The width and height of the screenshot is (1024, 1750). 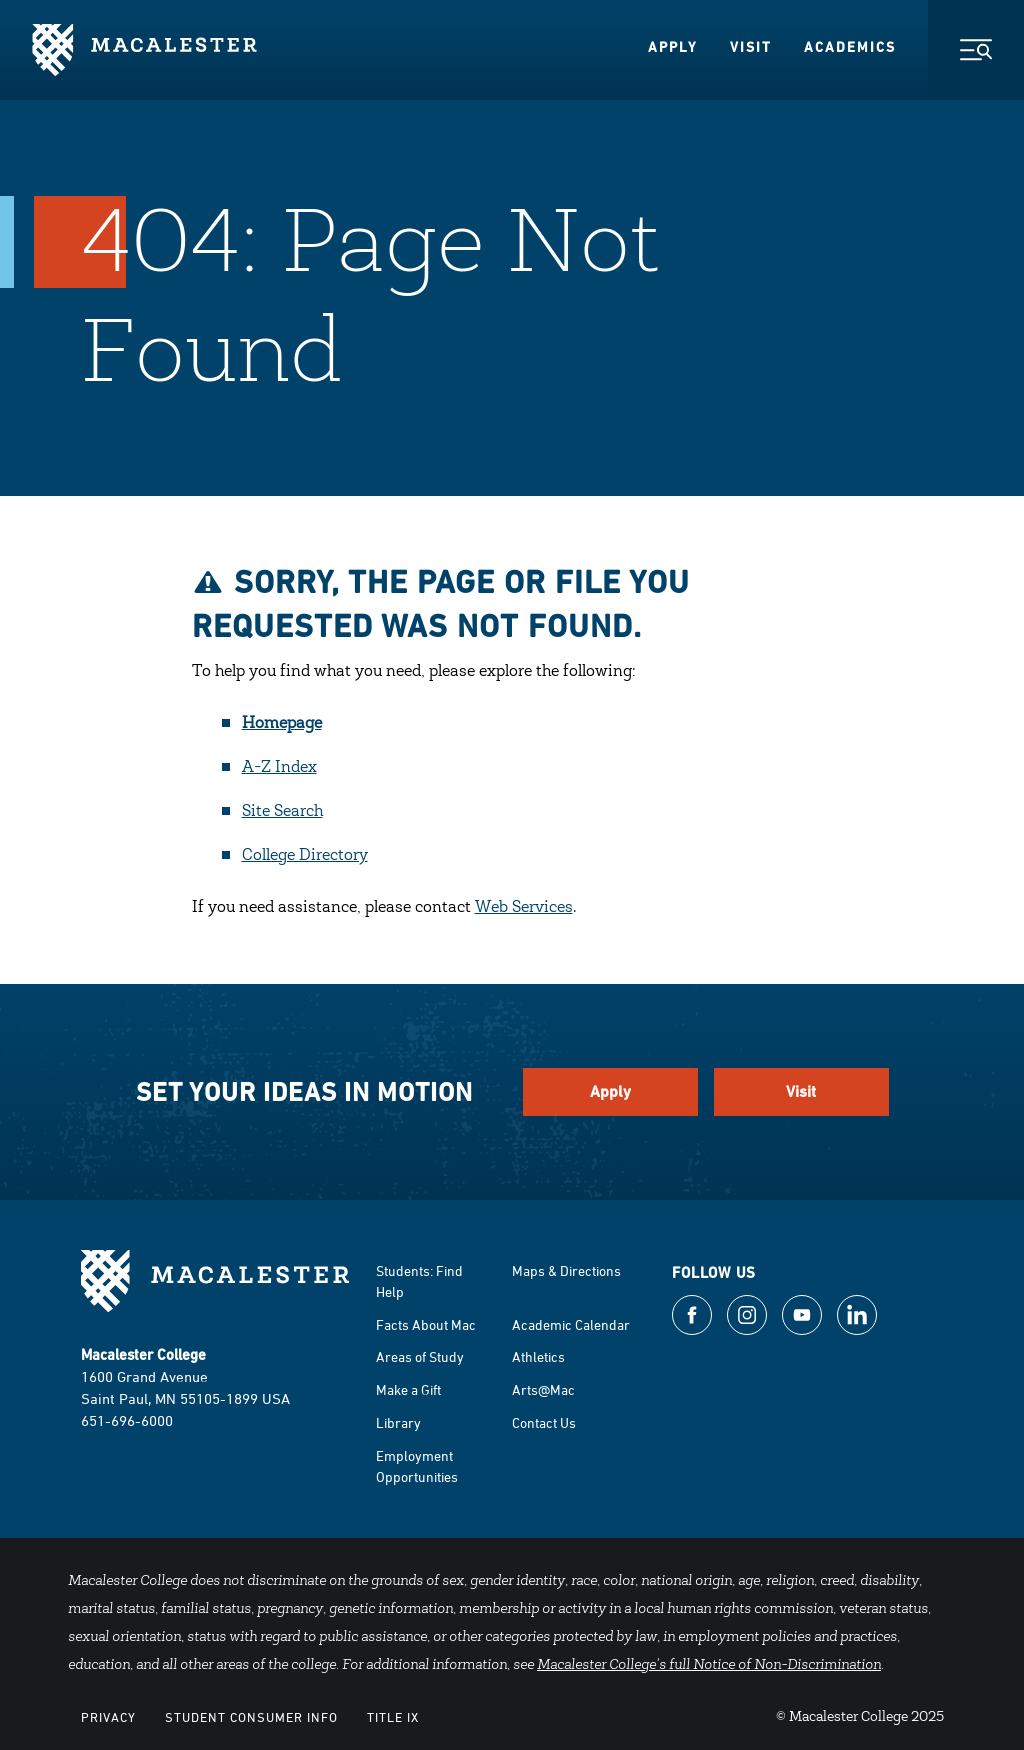 I want to click on Areas of Study, so click(x=420, y=1356).